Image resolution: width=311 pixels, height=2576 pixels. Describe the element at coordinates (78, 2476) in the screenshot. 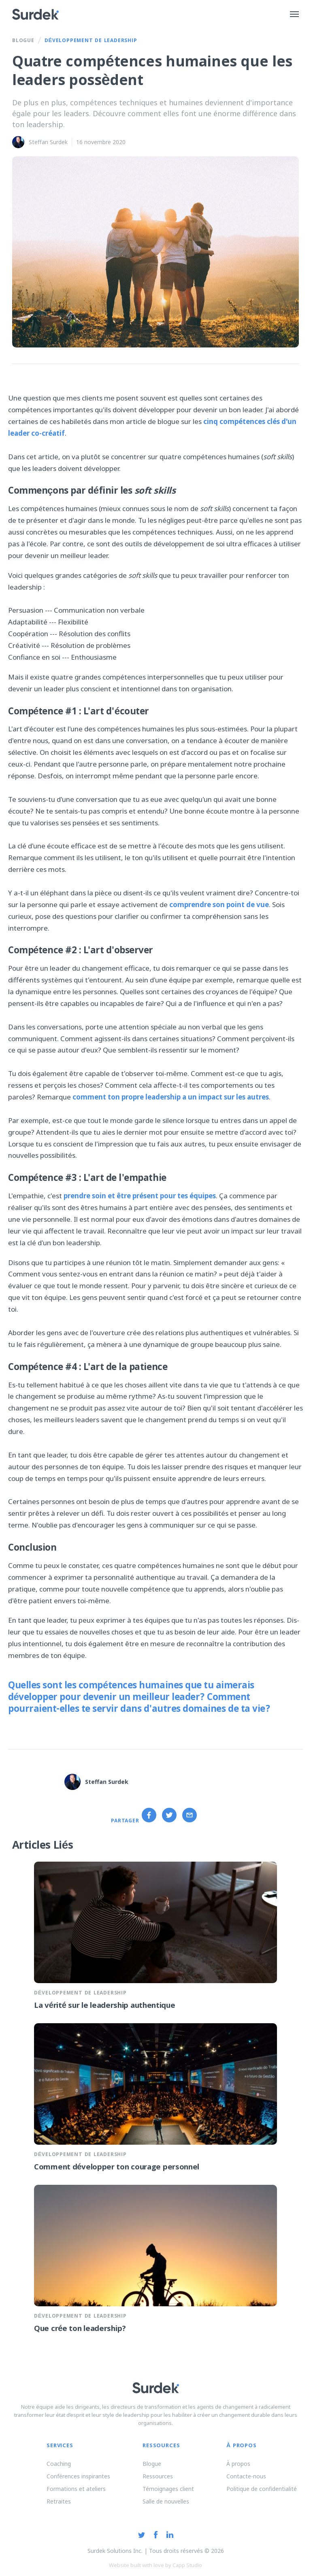

I see `Conférences inspirantes` at that location.